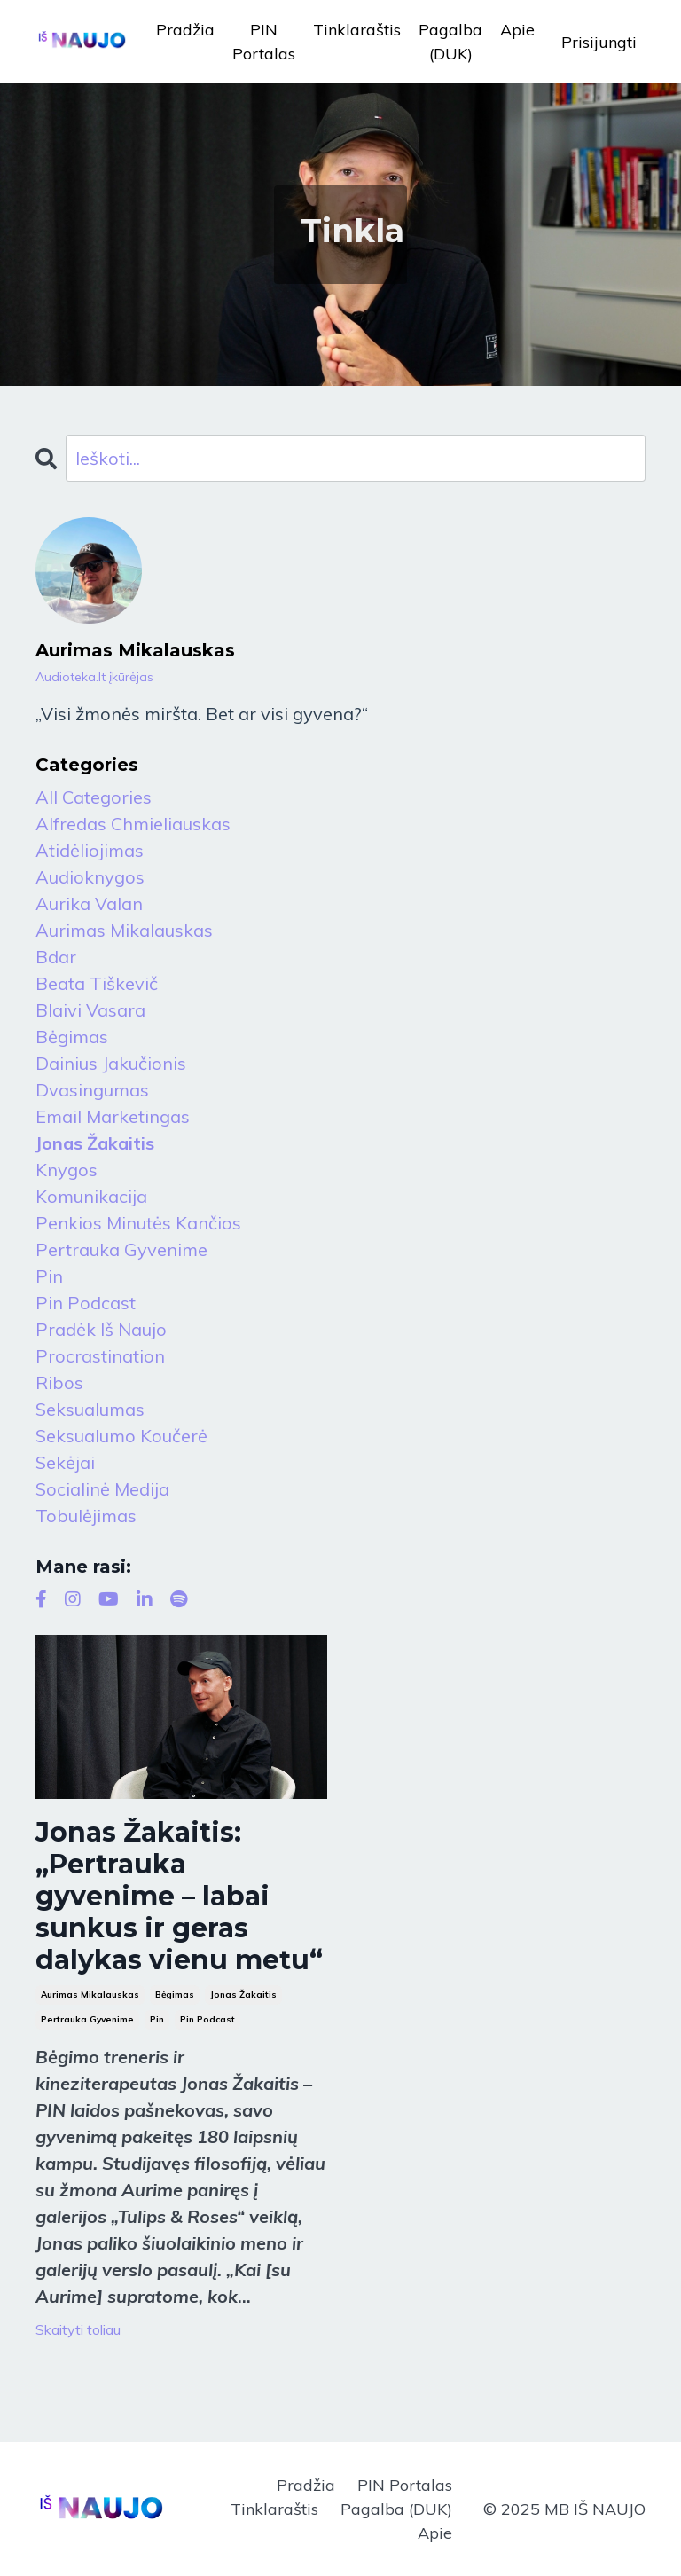 This screenshot has width=681, height=2576. I want to click on Apie, so click(517, 30).